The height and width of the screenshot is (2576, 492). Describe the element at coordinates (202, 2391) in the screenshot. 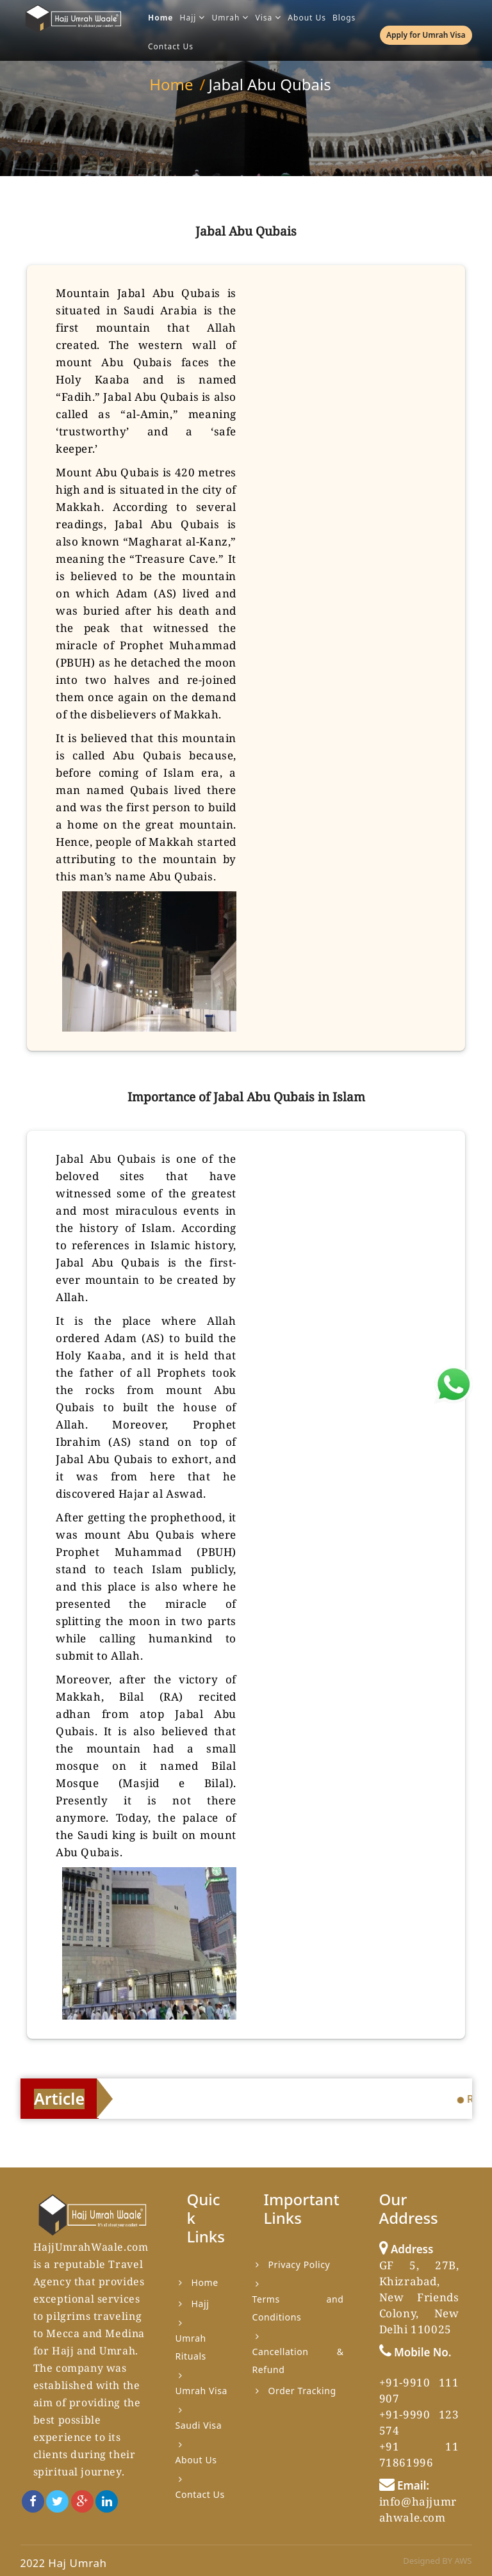

I see `Umrah Visa` at that location.